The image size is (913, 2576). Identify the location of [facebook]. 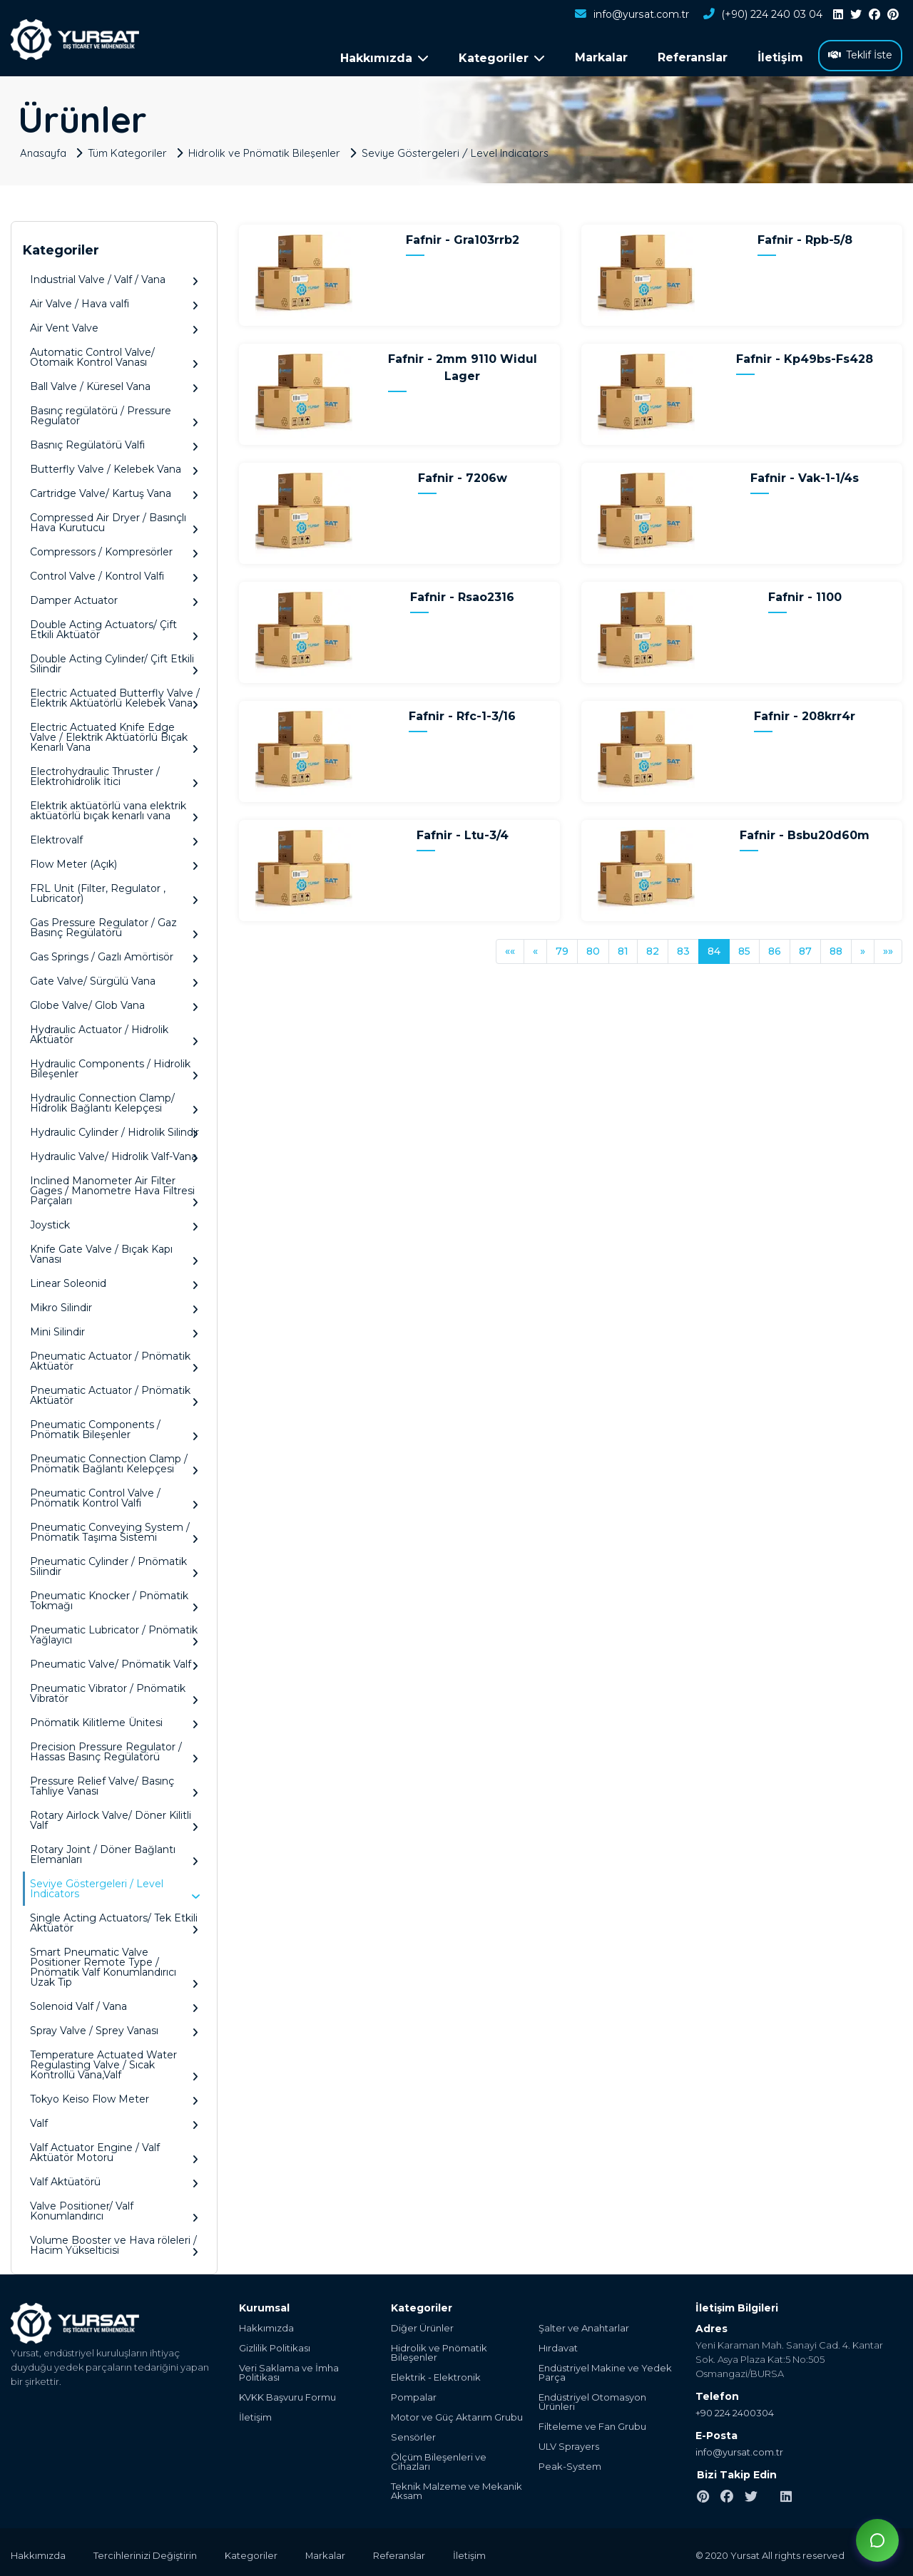
(874, 15).